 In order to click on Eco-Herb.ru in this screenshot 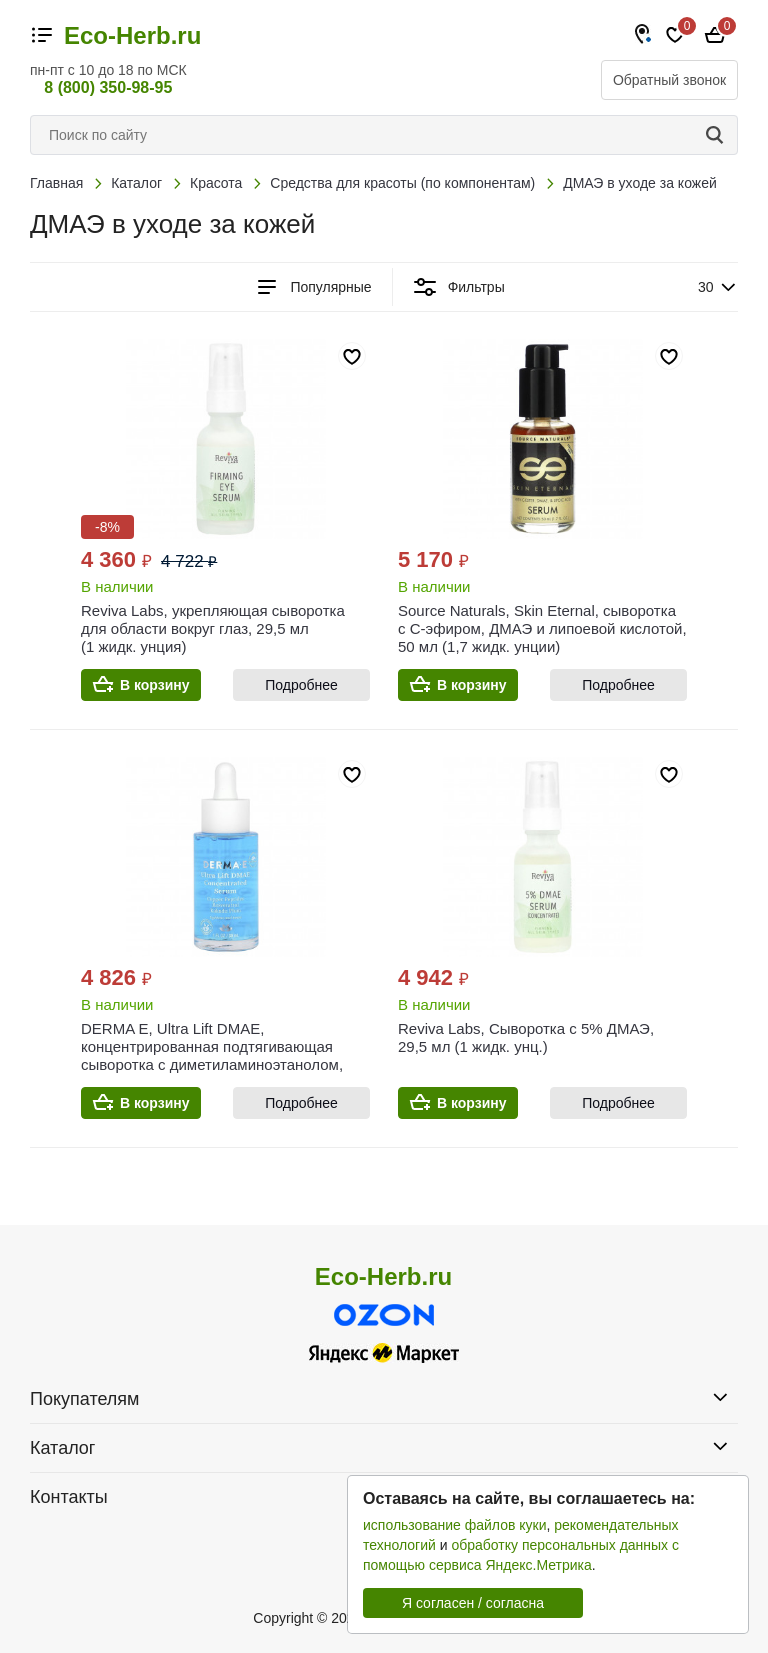, I will do `click(132, 36)`.